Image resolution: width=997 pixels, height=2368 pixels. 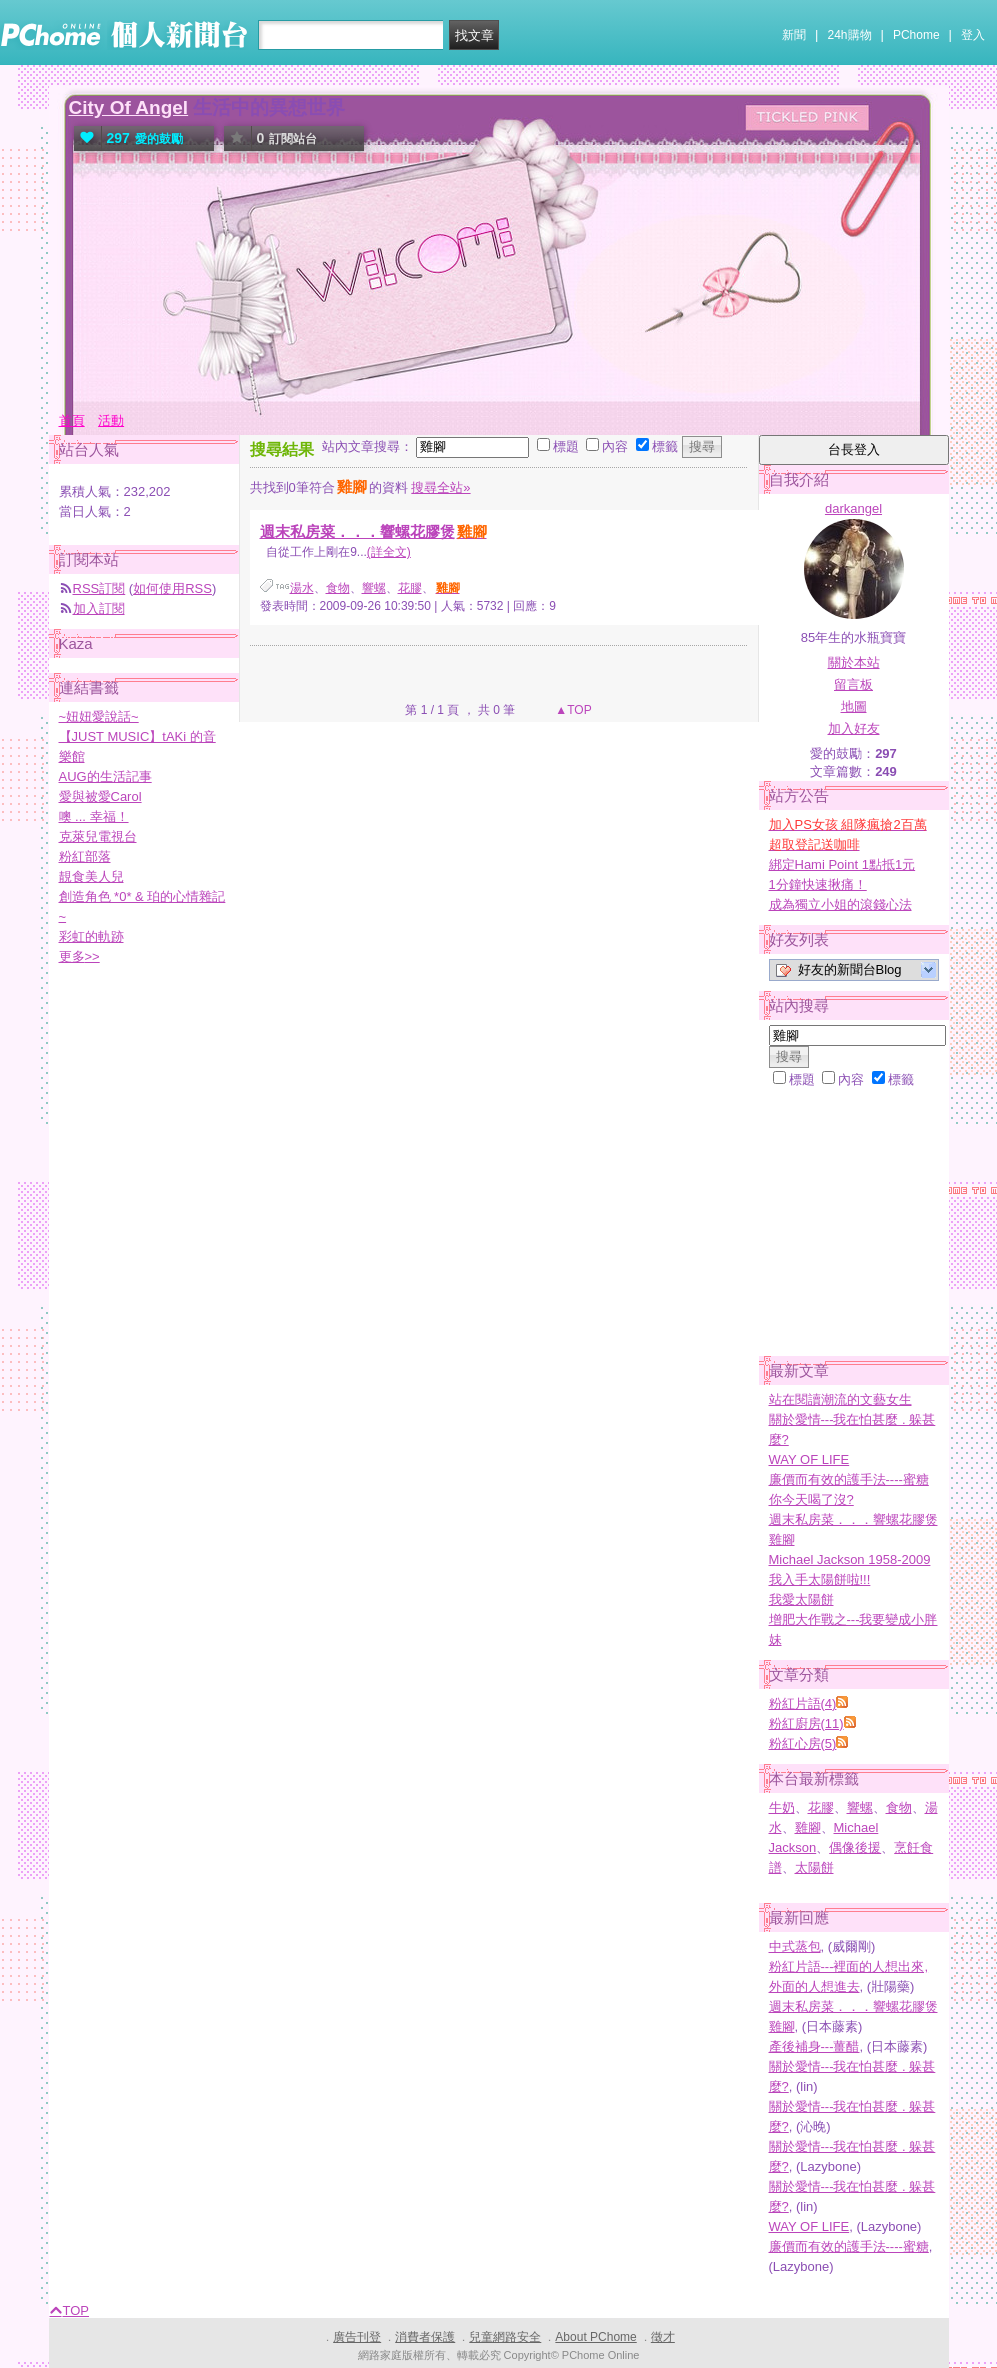 What do you see at coordinates (782, 1807) in the screenshot?
I see `牛奶` at bounding box center [782, 1807].